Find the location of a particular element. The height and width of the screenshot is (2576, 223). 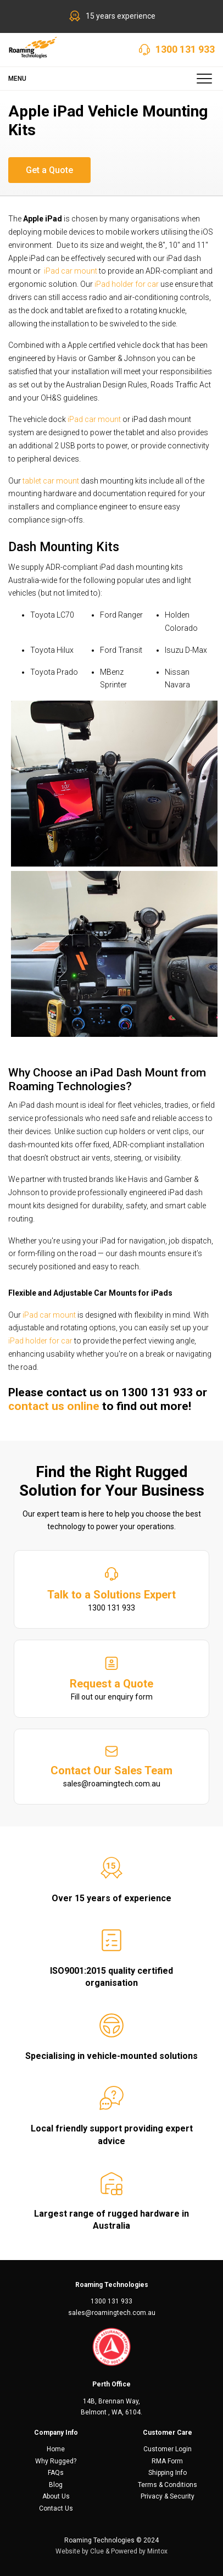

Shipping Info is located at coordinates (167, 2473).